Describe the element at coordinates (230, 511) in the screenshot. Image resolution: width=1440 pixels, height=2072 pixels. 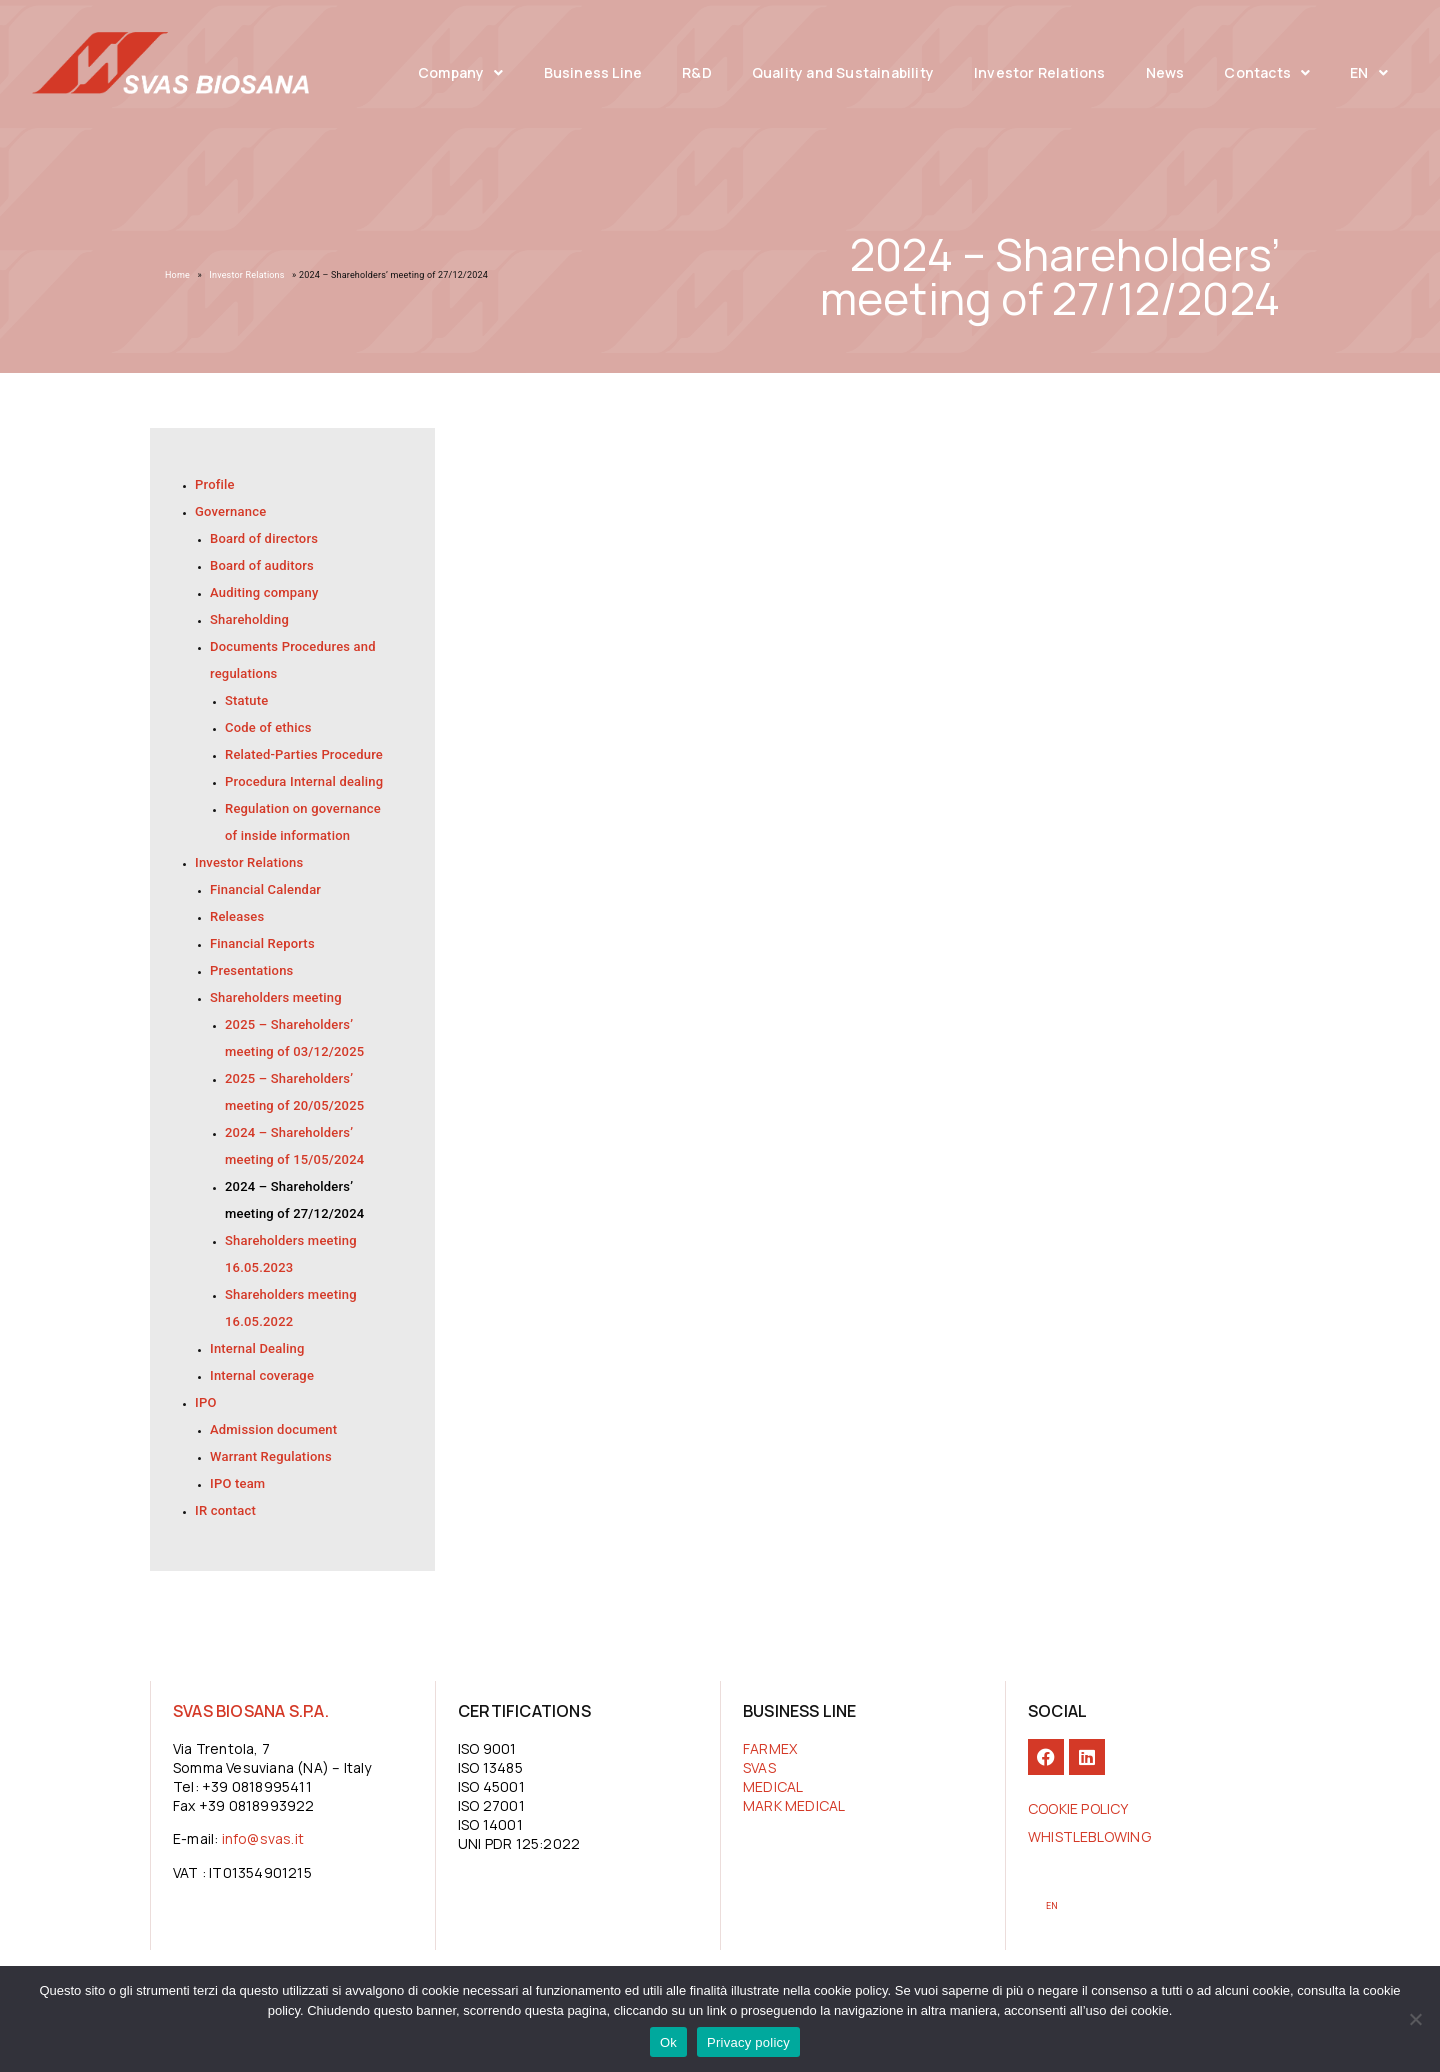
I see `Governance` at that location.